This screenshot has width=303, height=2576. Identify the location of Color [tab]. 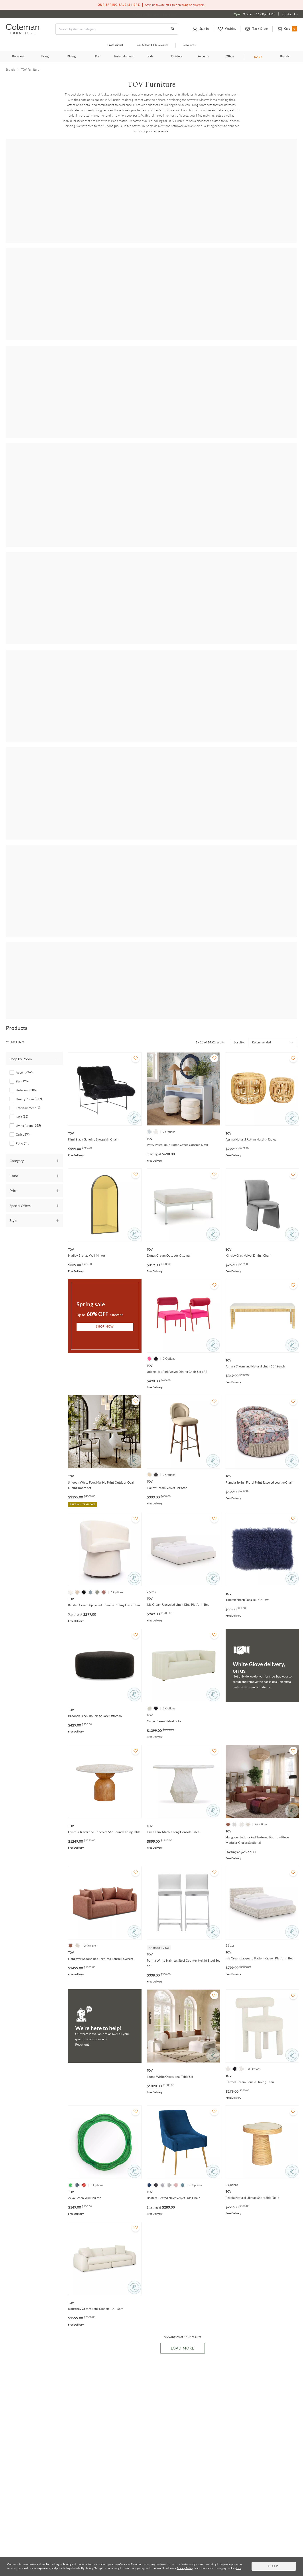
(14, 1184).